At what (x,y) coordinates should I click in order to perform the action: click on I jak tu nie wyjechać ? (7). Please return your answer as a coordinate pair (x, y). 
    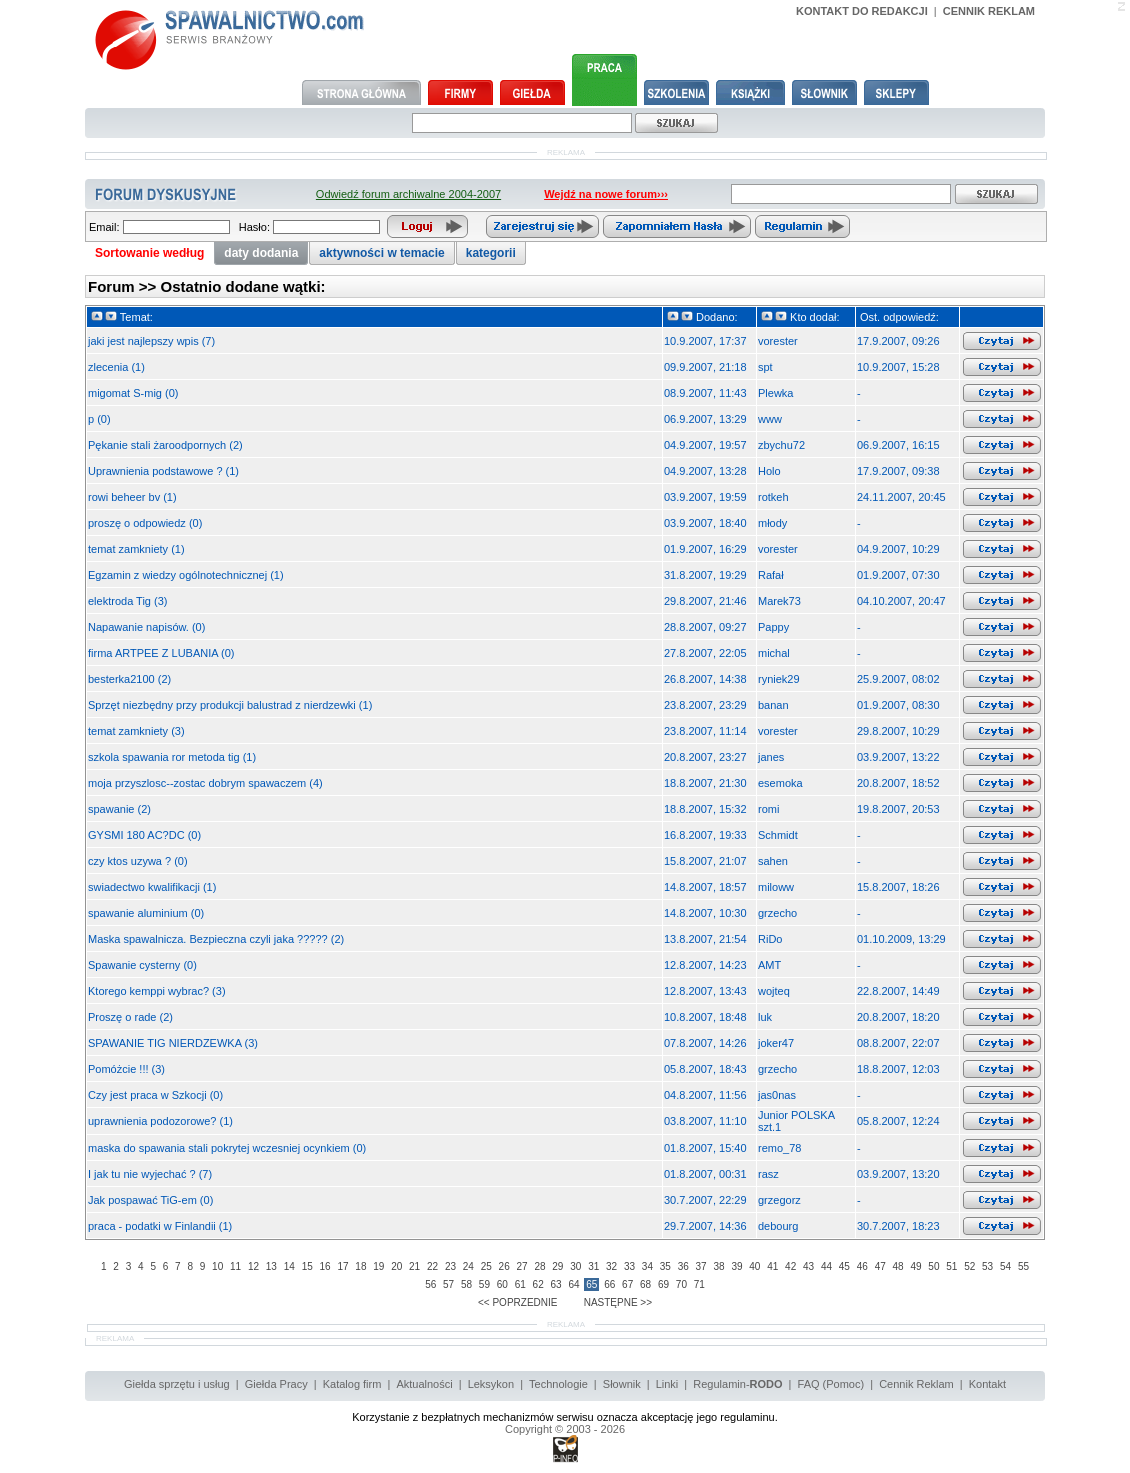
    Looking at the image, I should click on (150, 1174).